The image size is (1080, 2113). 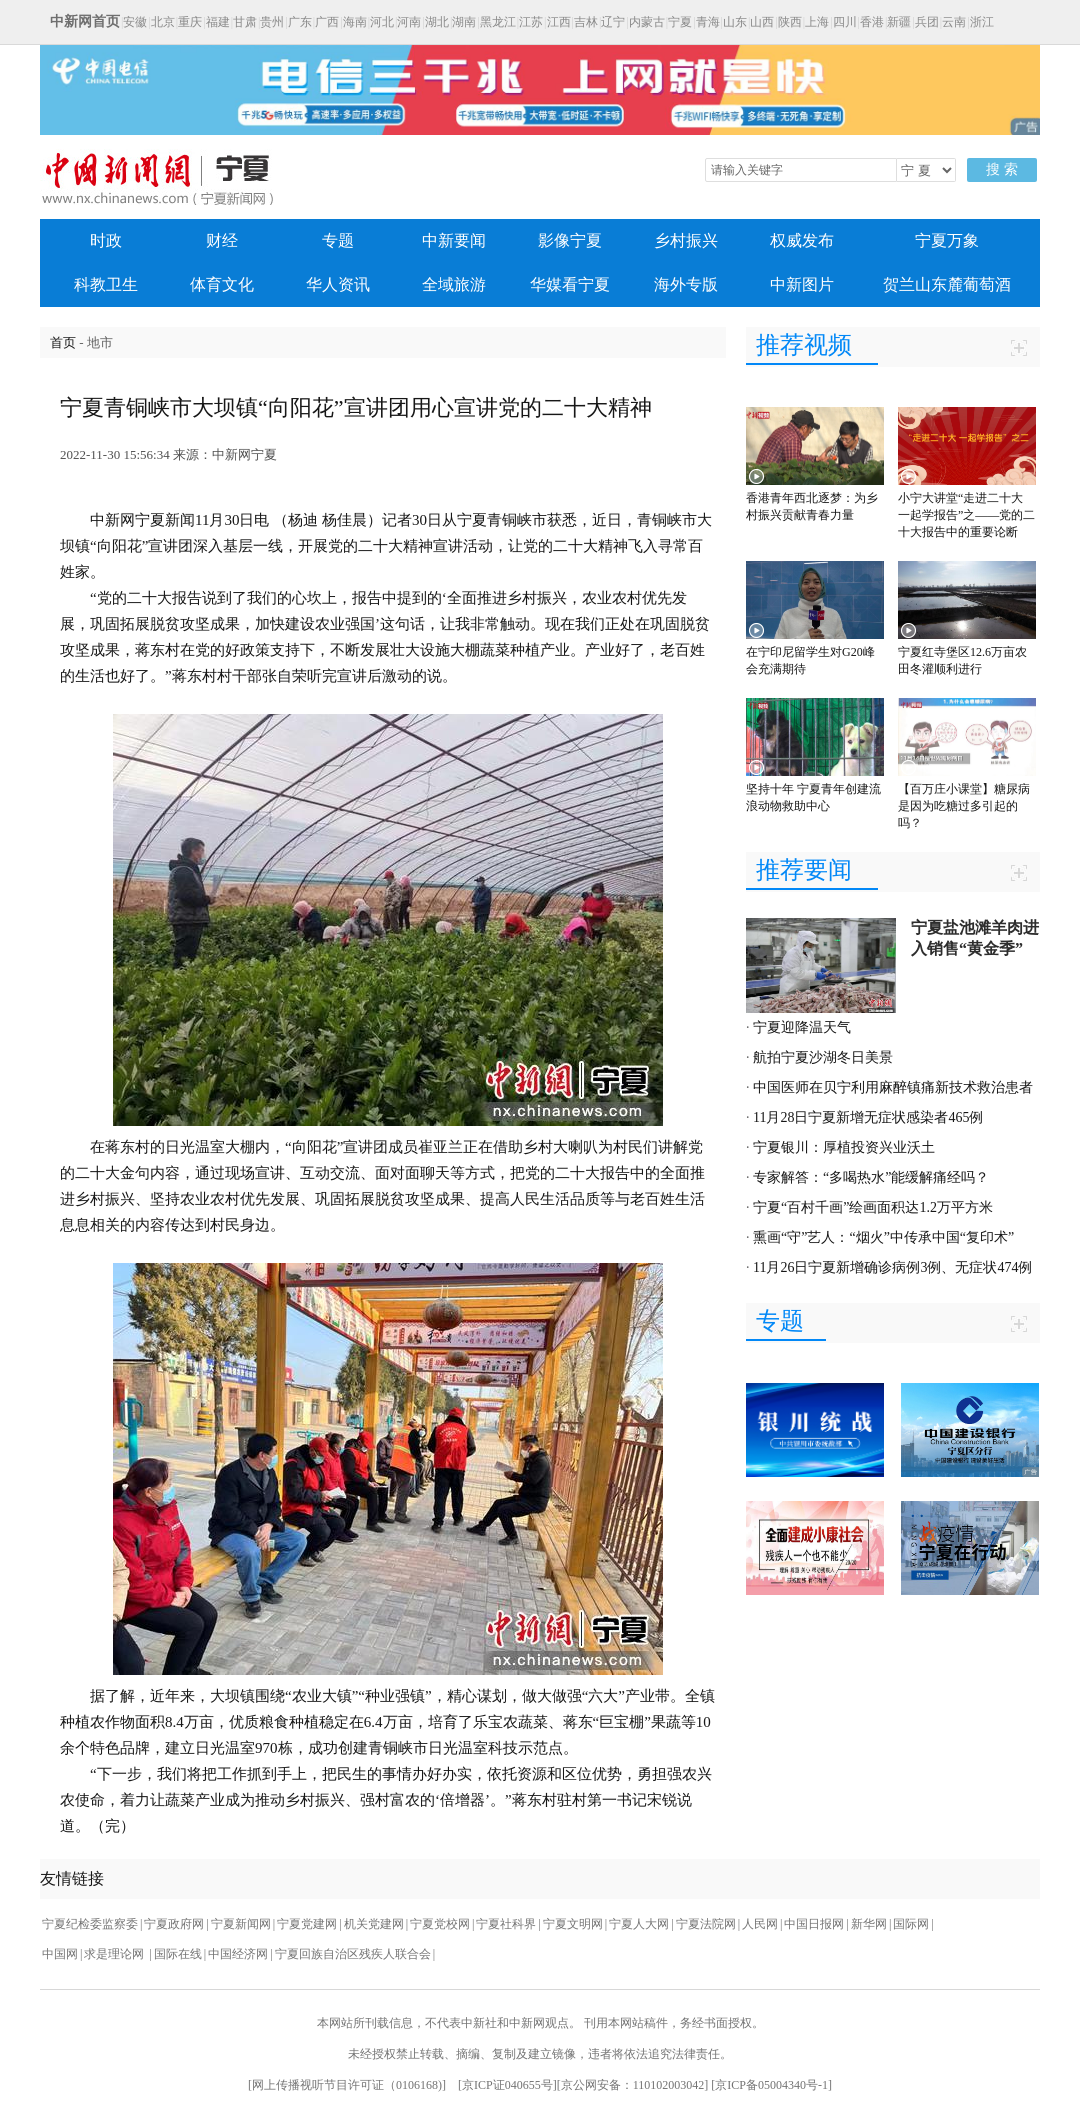 I want to click on 山东, so click(x=735, y=22).